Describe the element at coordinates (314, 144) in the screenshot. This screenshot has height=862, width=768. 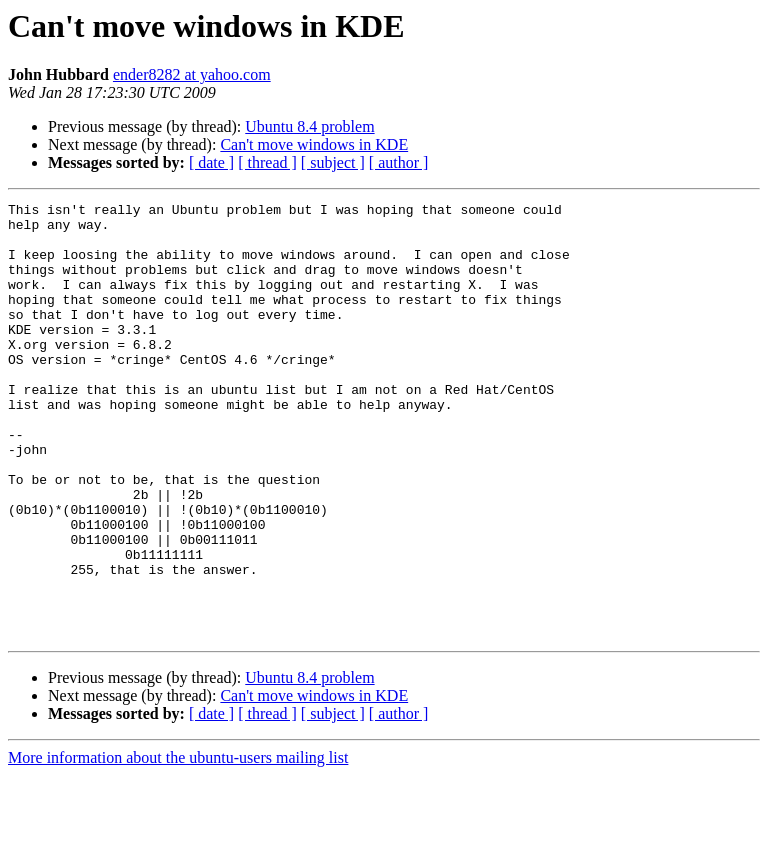
I see `Can't move windows in KDE` at that location.